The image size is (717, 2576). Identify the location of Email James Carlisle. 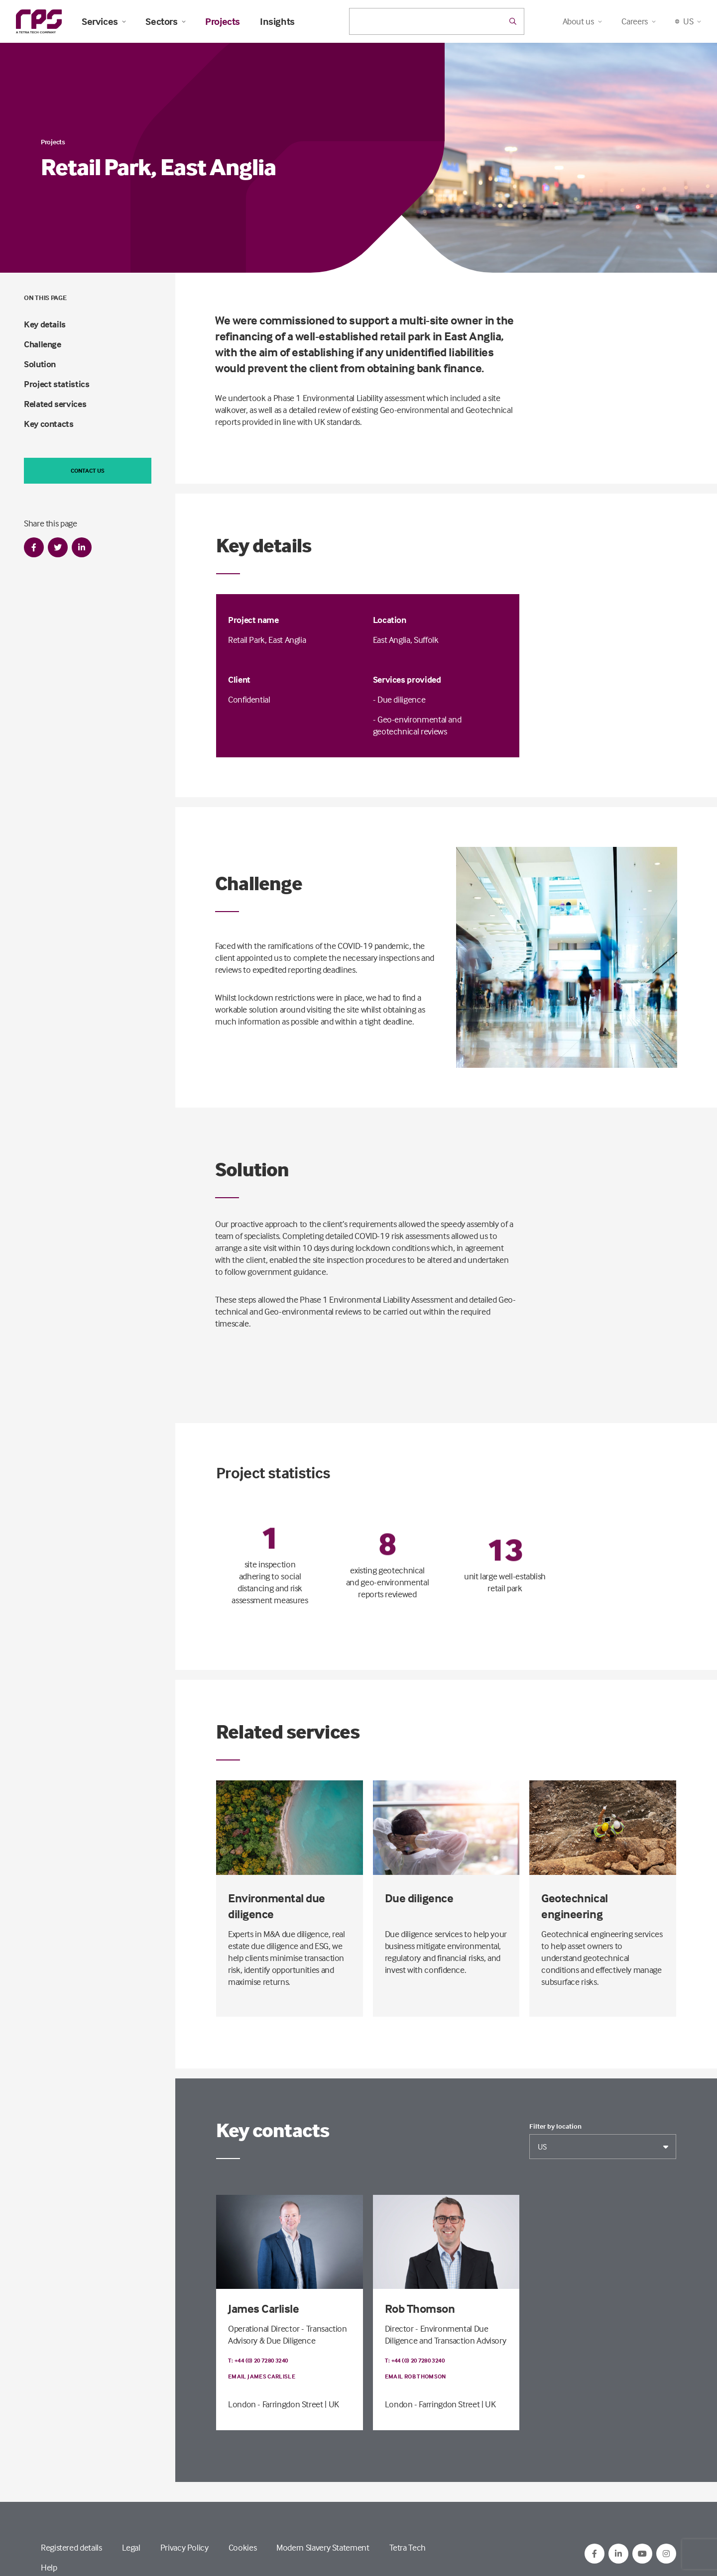
(261, 2376).